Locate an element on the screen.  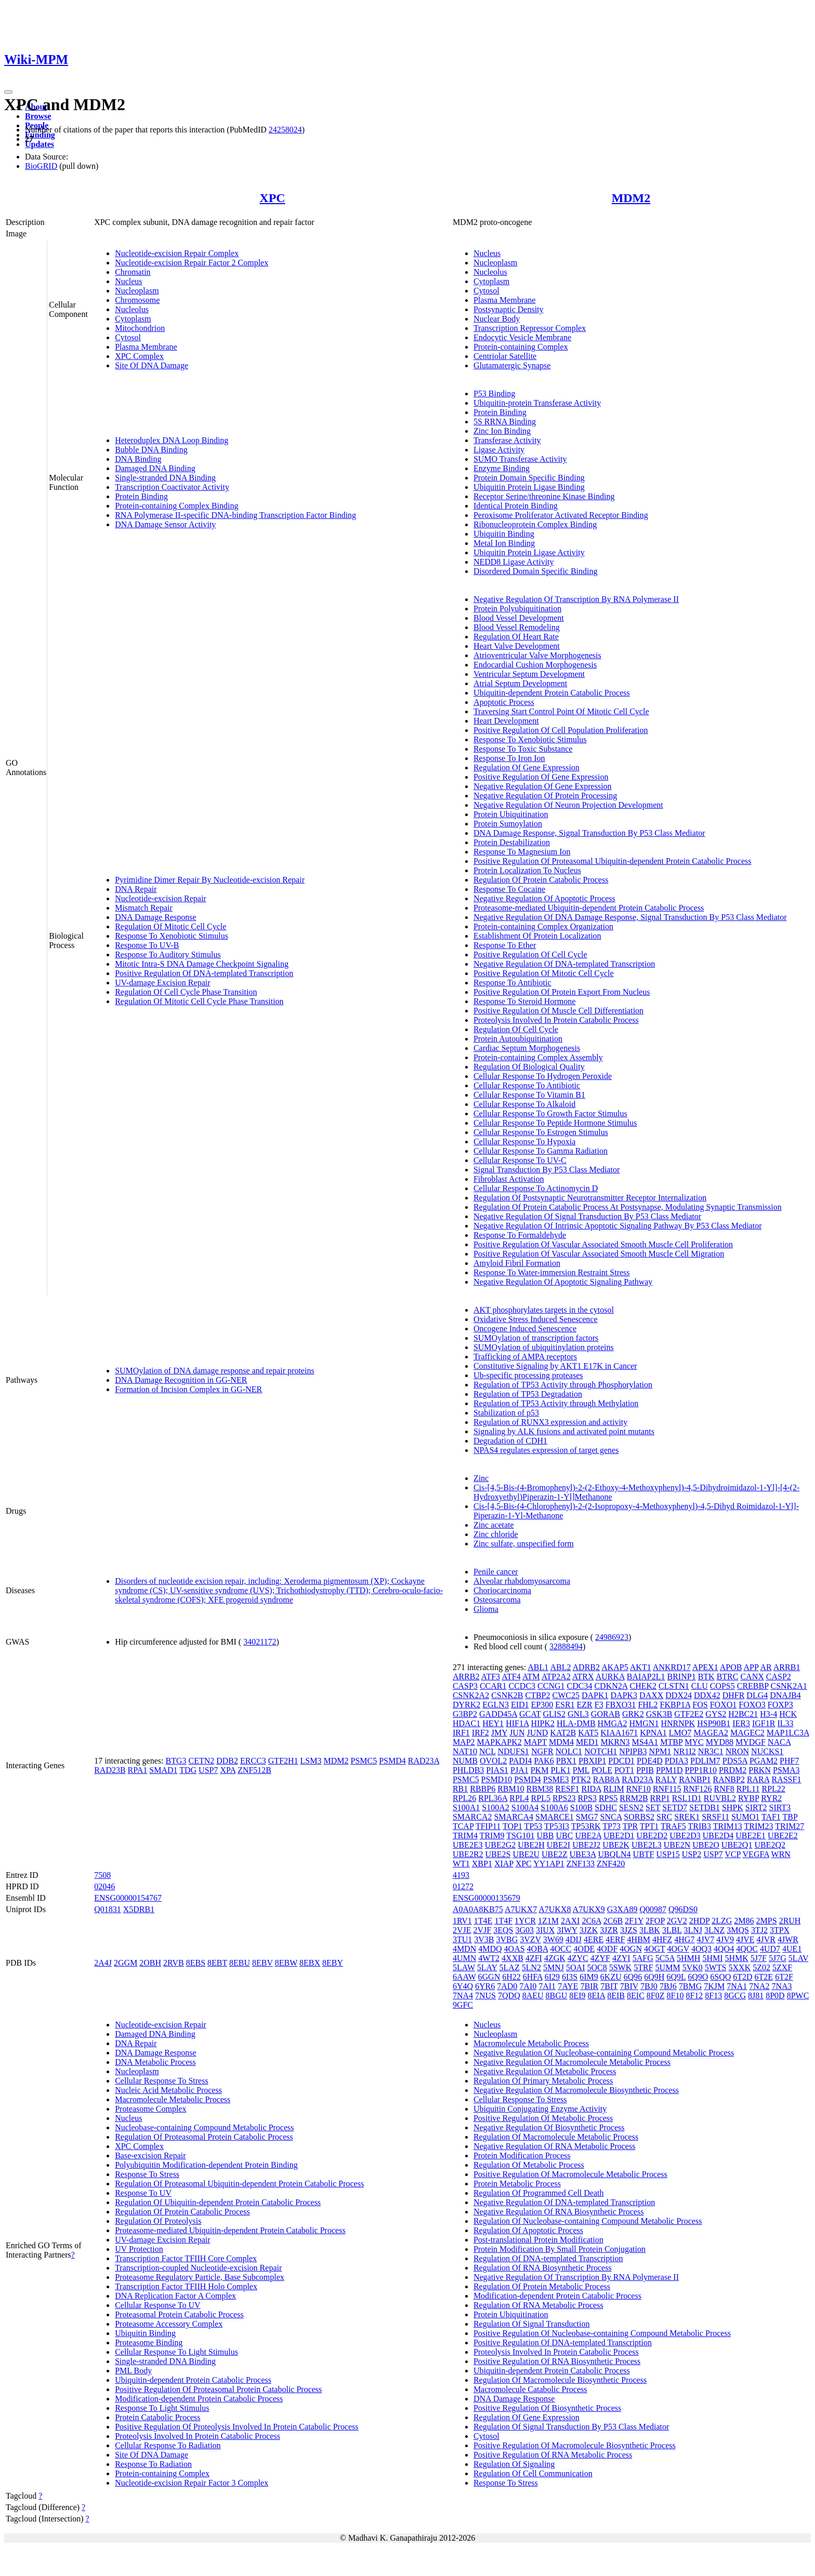
SMAD1 is located at coordinates (163, 1770).